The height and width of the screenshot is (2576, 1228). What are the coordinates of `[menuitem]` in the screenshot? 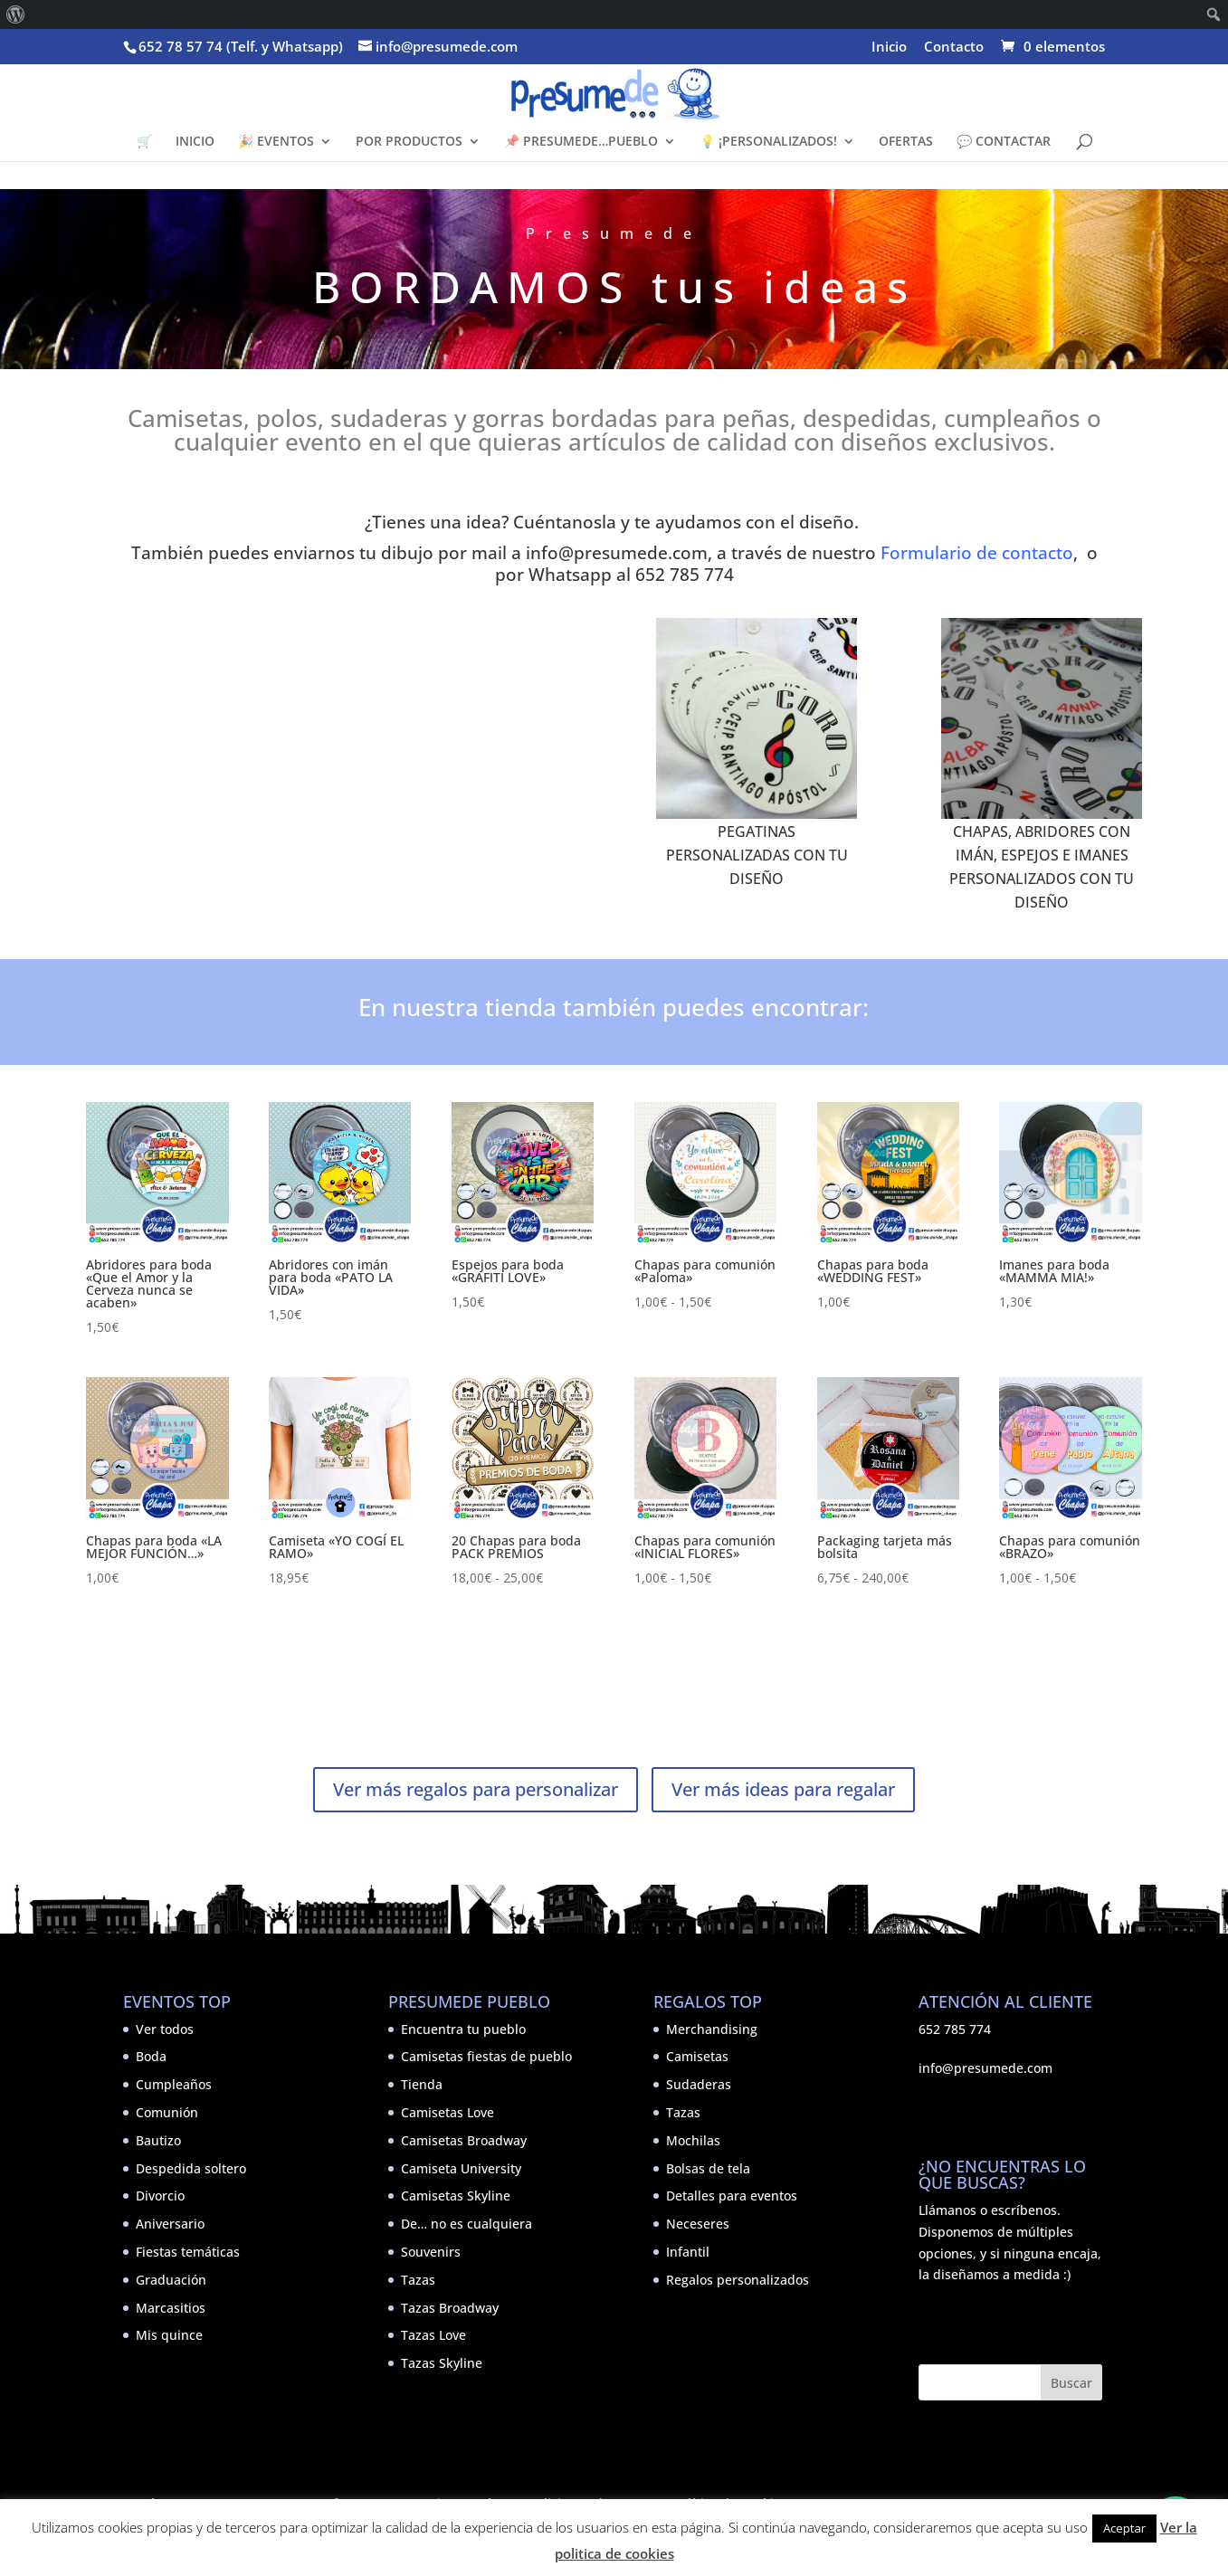 It's located at (16, 14).